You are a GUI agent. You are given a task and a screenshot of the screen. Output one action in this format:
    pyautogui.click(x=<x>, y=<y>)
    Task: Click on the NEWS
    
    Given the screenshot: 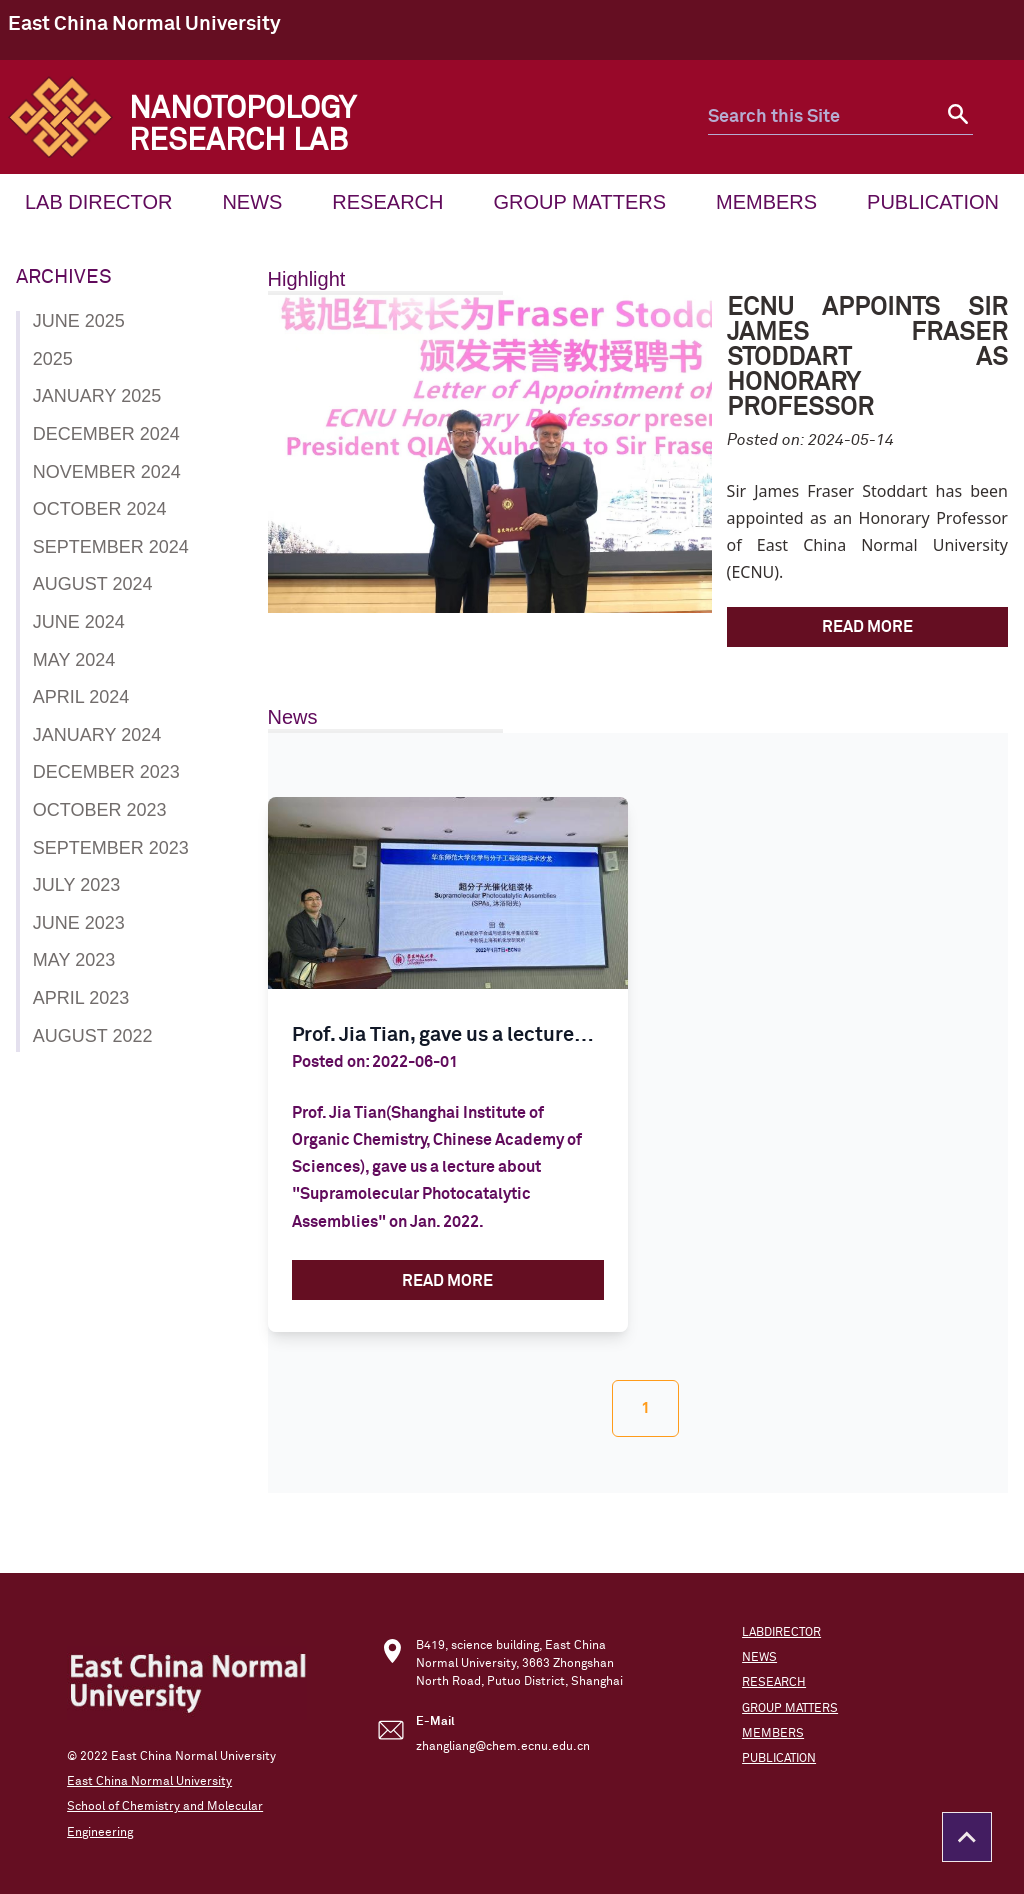 What is the action you would take?
    pyautogui.click(x=759, y=1658)
    